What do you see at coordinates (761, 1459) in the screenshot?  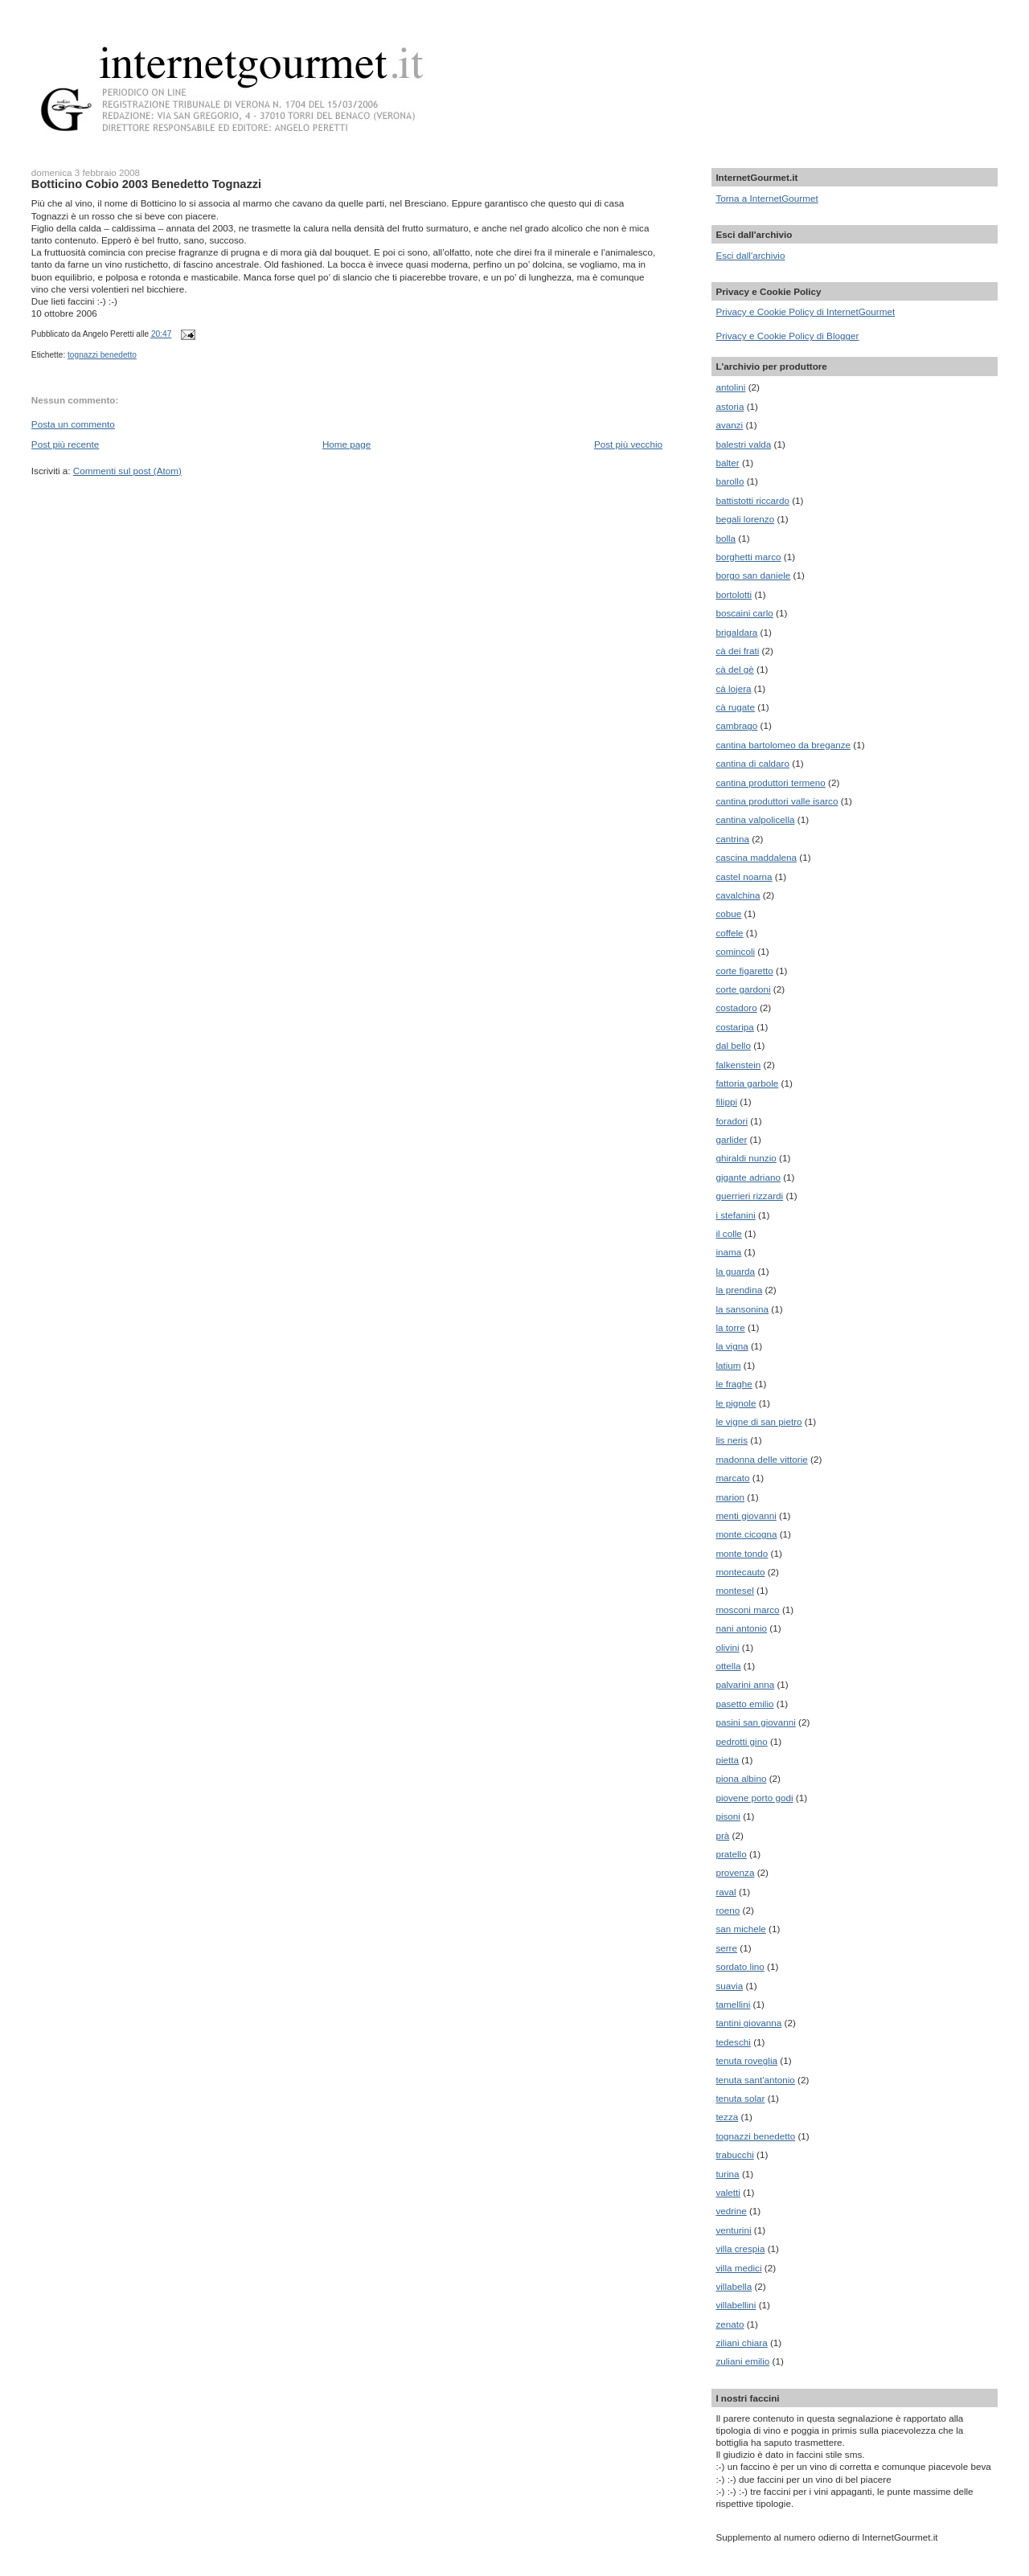 I see `madonna delle vittorie` at bounding box center [761, 1459].